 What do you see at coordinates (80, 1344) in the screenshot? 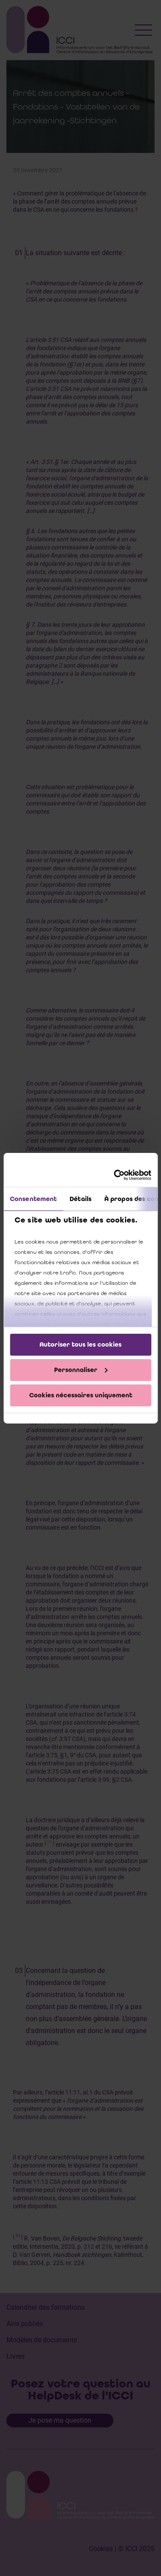
I see `Autoriser tous les cookies` at bounding box center [80, 1344].